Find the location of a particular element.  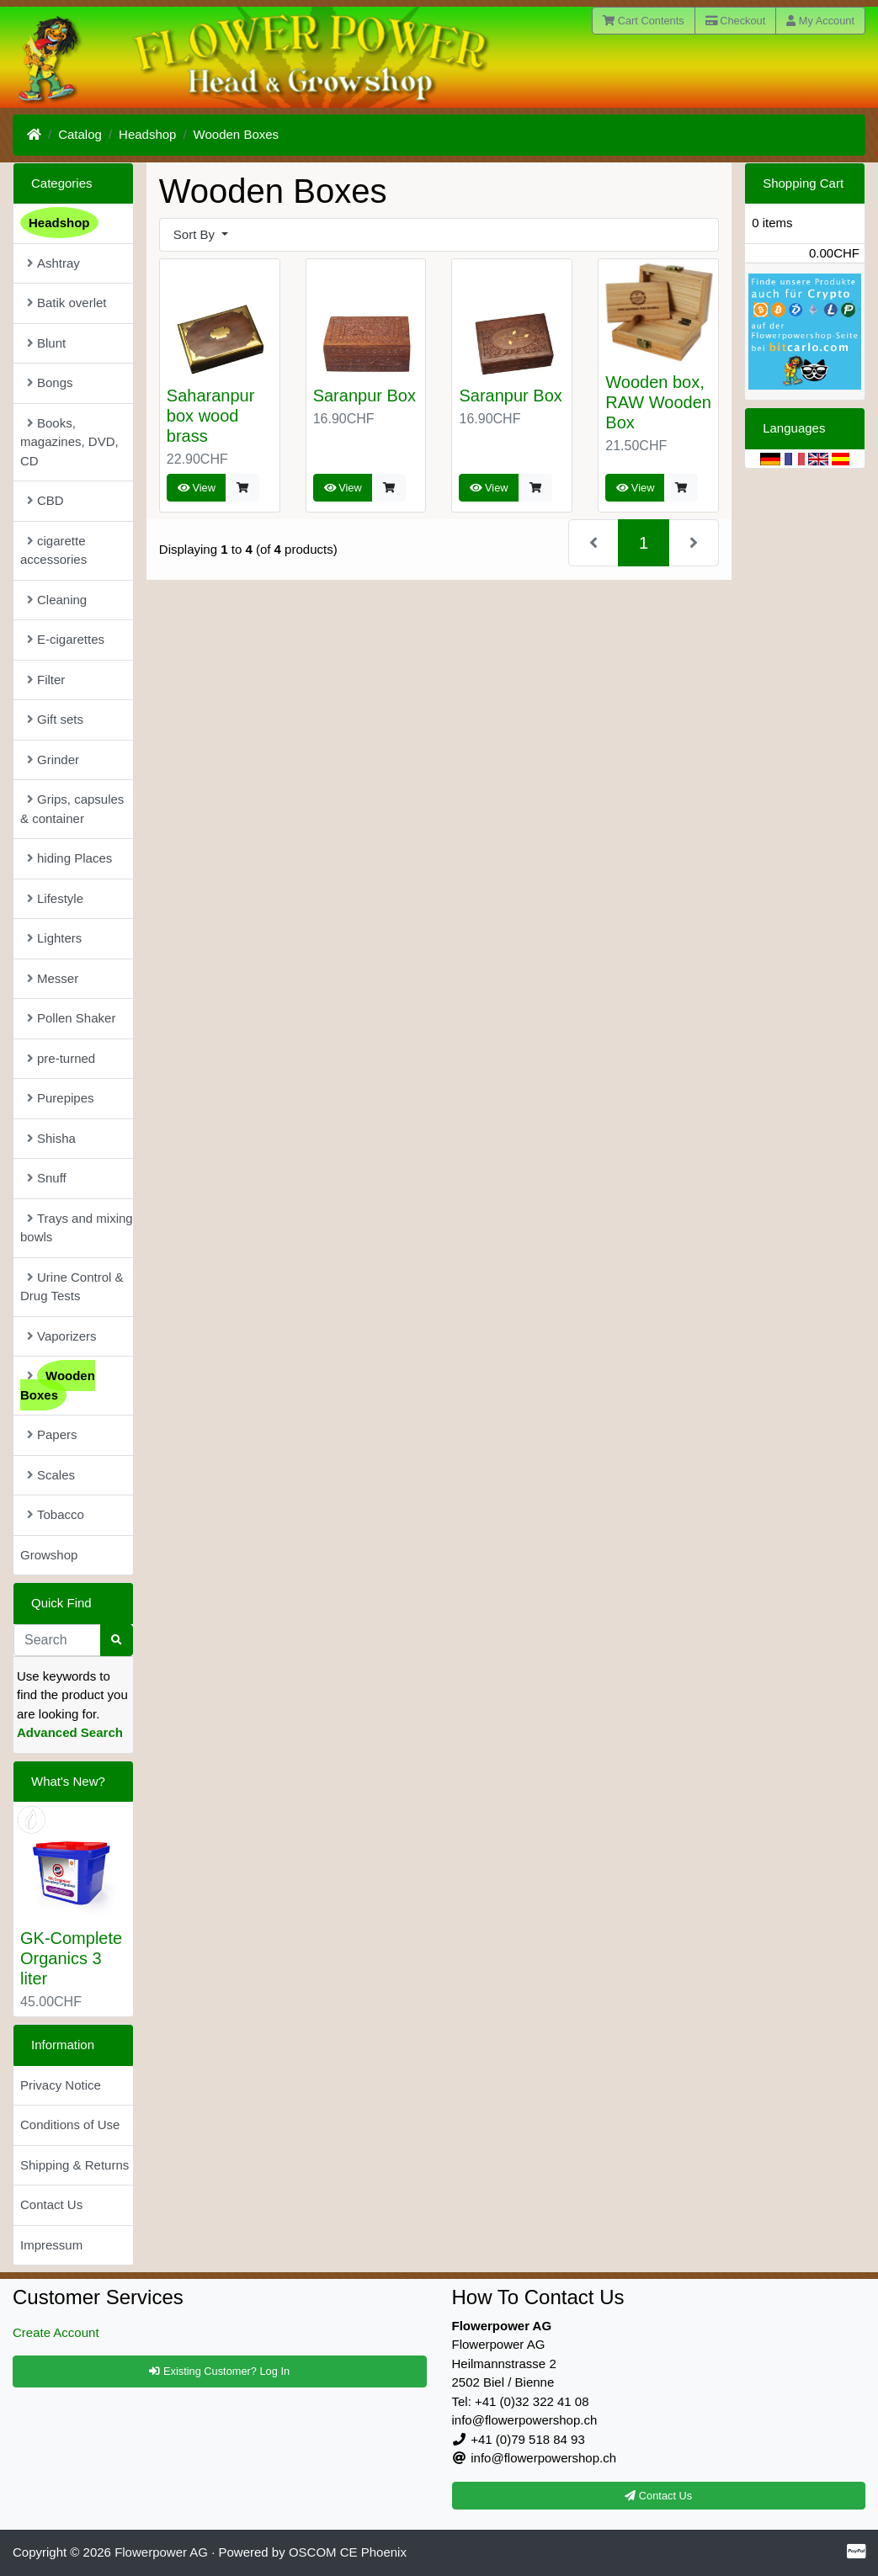

pre-turned is located at coordinates (61, 1058).